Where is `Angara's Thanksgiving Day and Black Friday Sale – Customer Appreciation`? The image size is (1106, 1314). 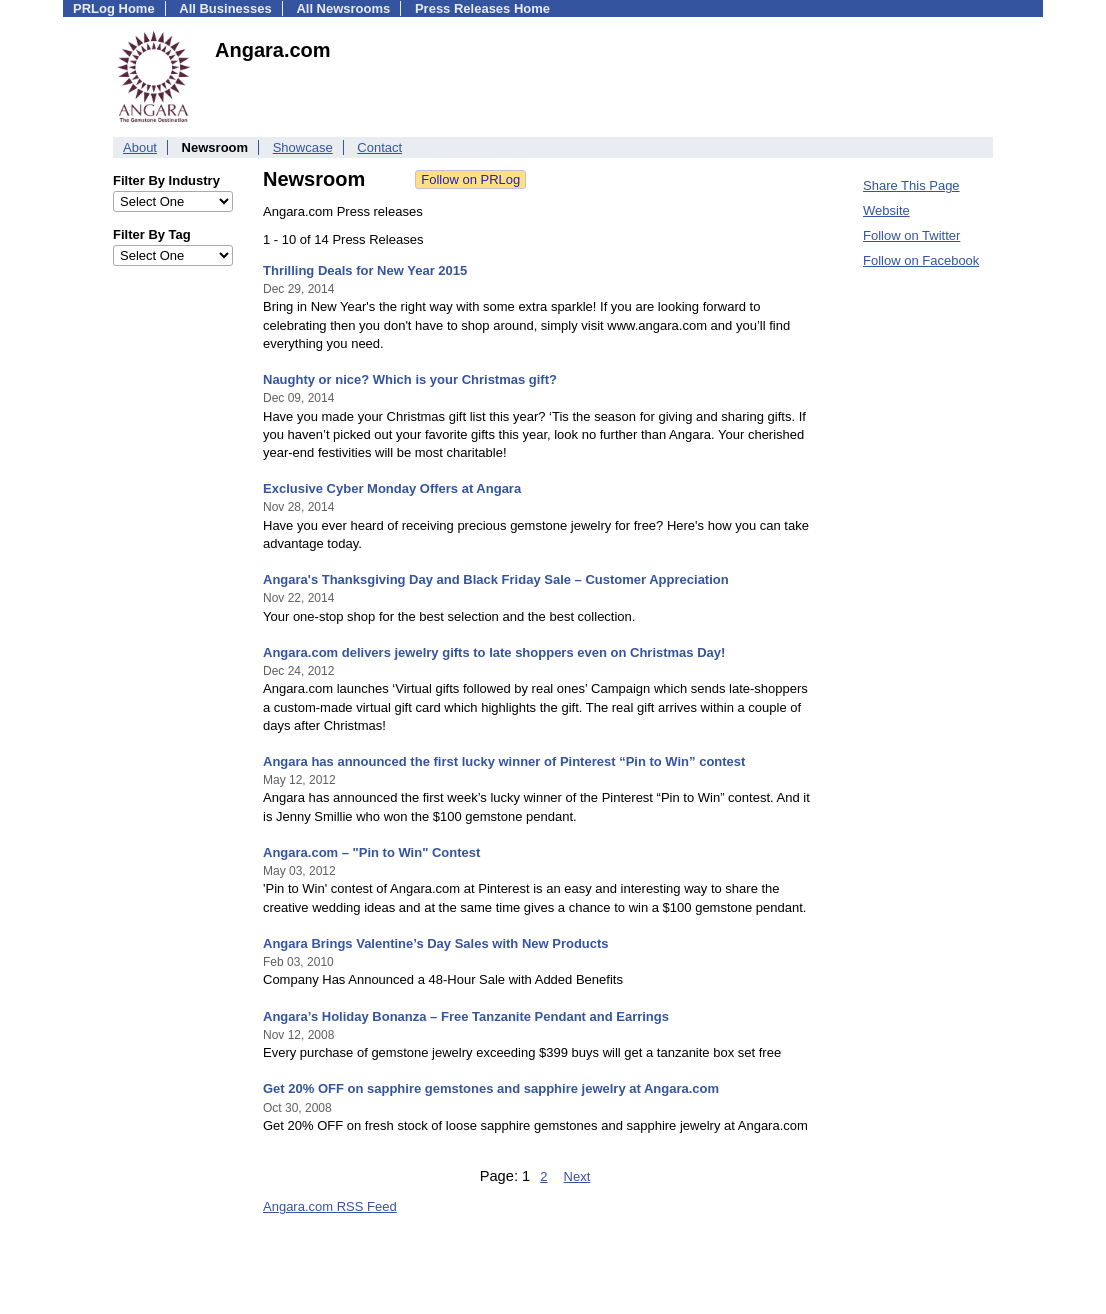 Angara's Thanksgiving Day and Black Friday Sale – Customer Appreciation is located at coordinates (496, 579).